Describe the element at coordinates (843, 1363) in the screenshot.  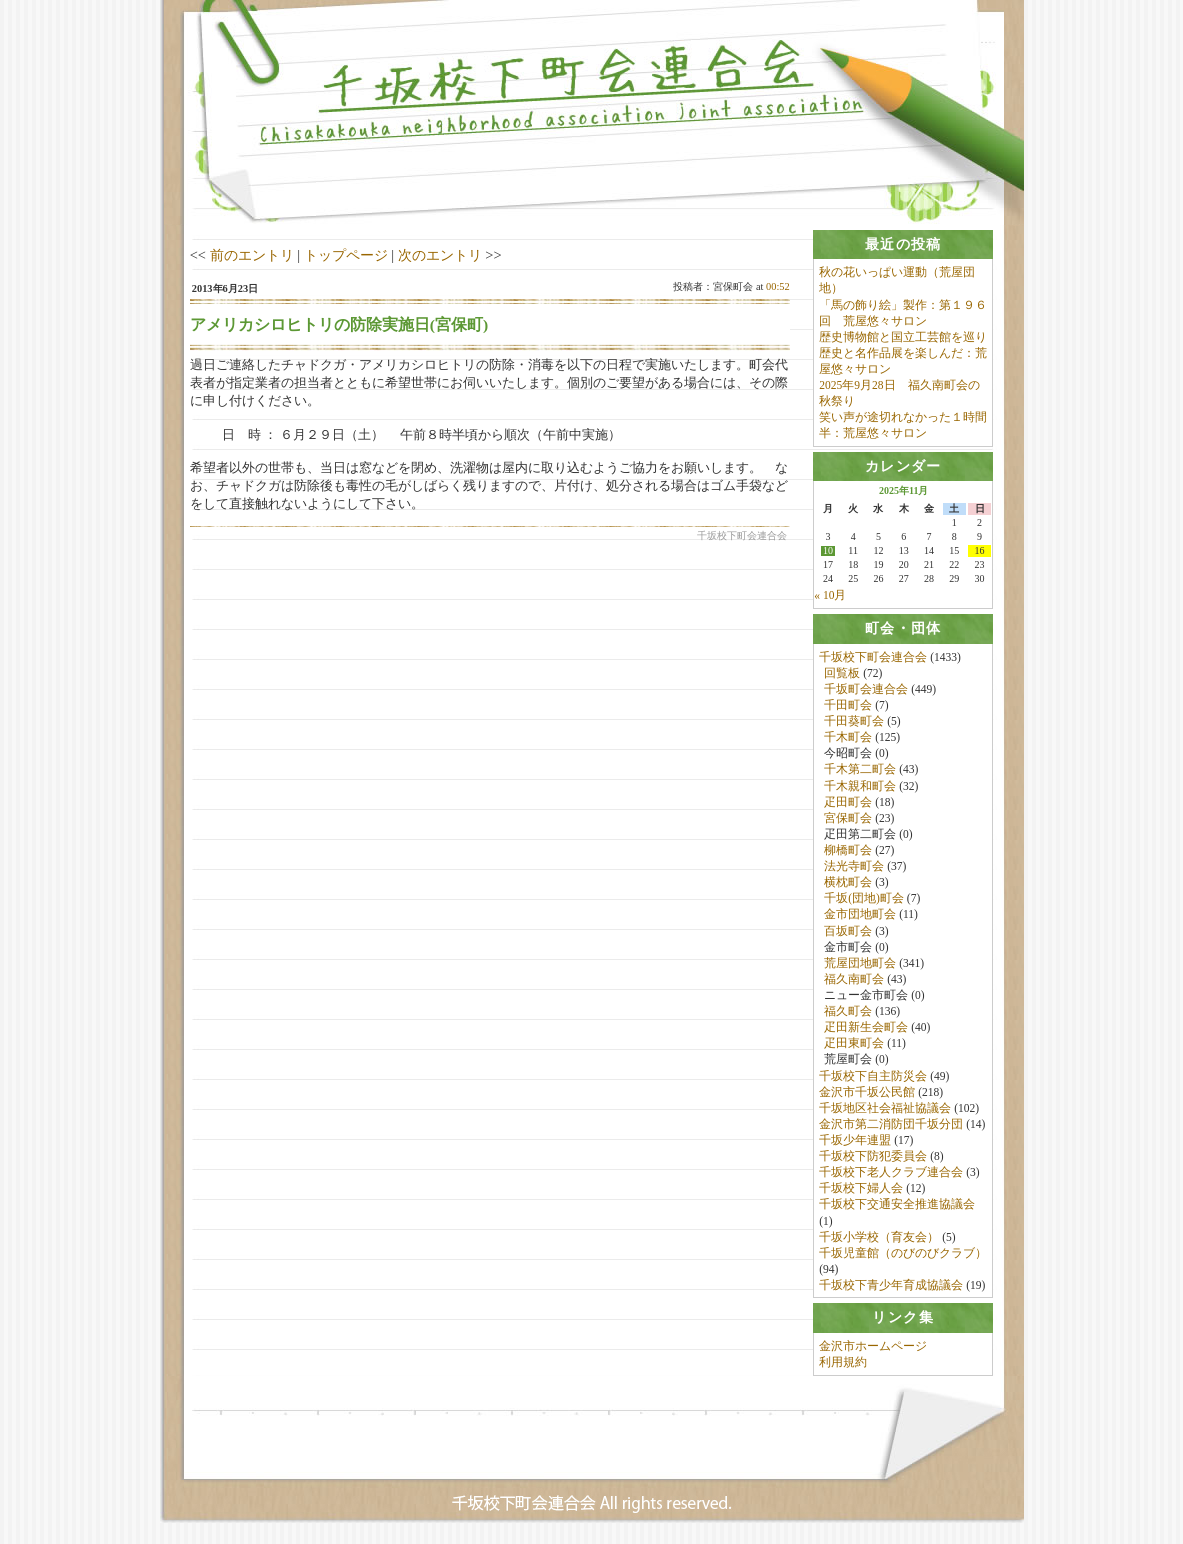
I see `利用規約` at that location.